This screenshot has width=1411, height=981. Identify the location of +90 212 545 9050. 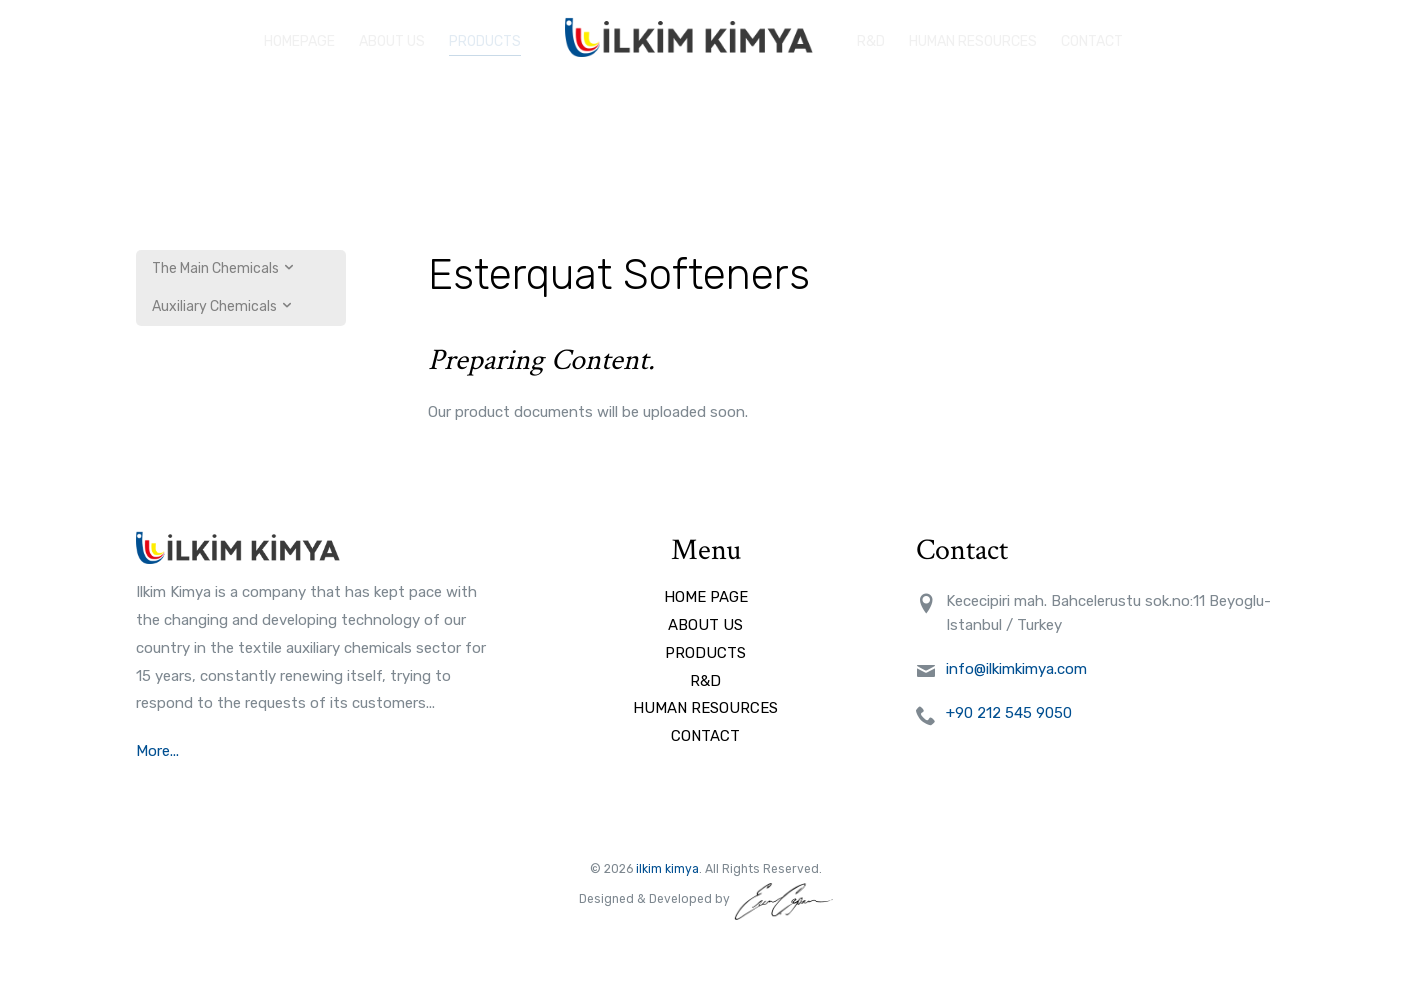
(1009, 713).